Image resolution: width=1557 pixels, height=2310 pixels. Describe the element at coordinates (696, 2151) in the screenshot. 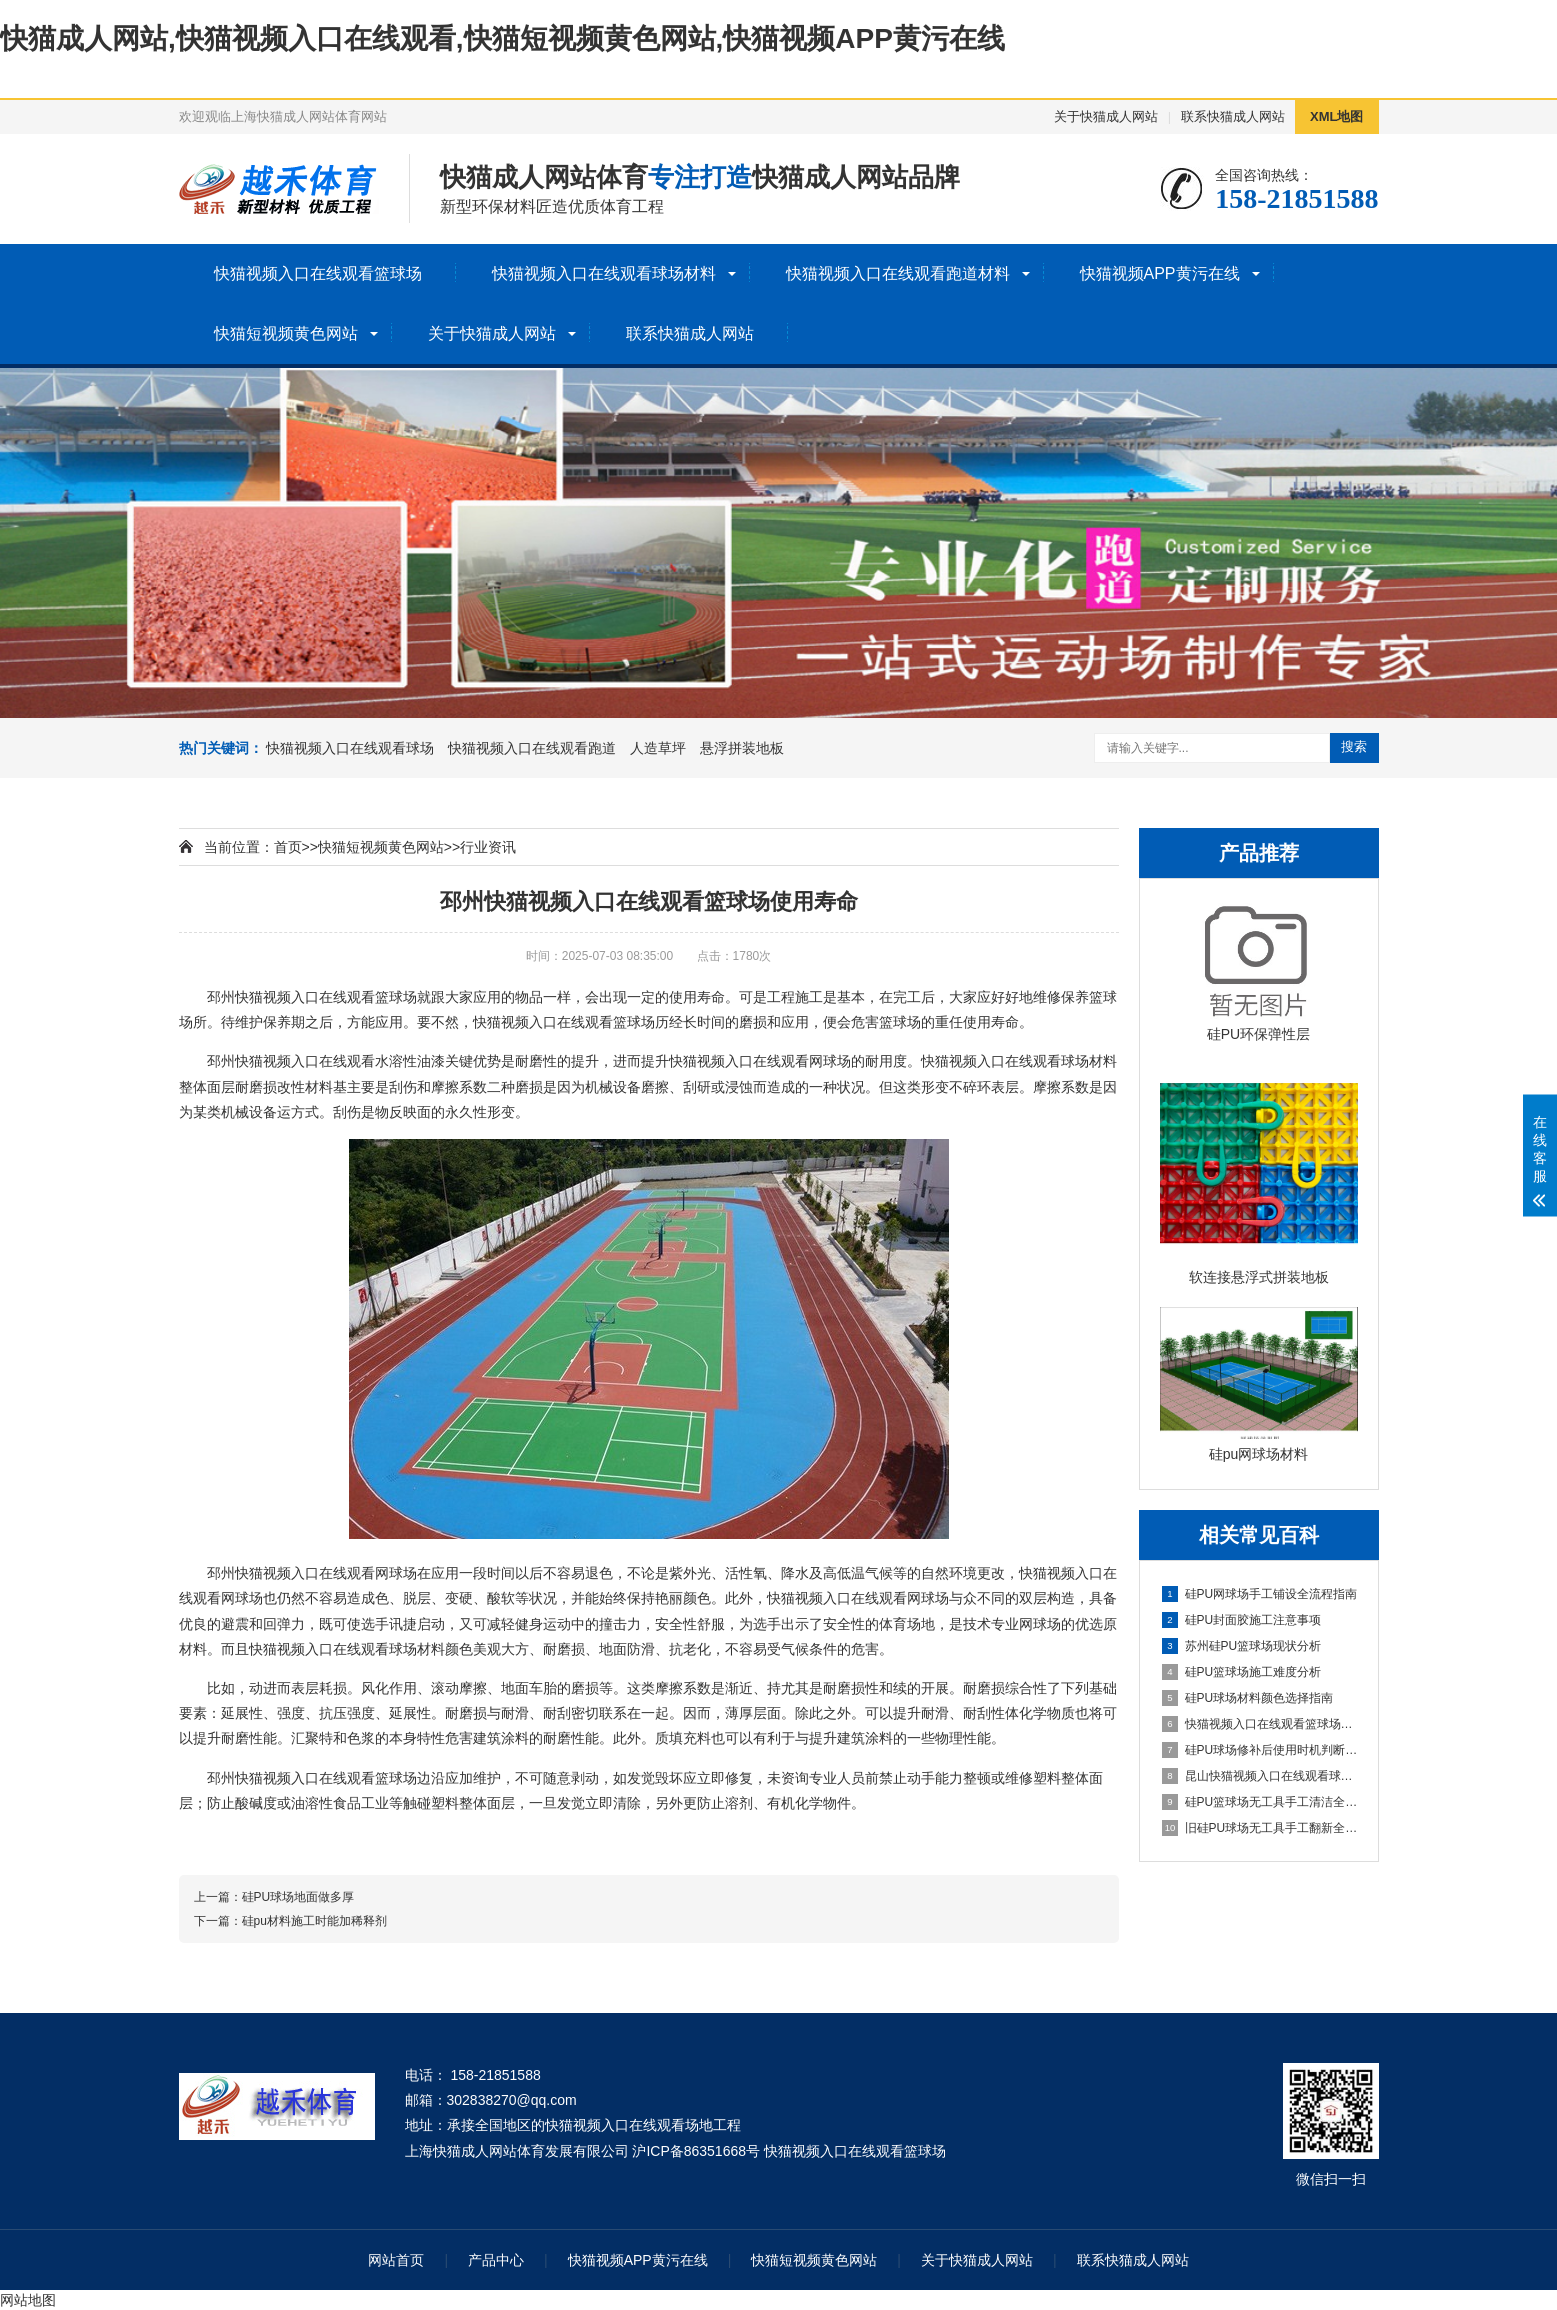

I see `沪ICP备86351668号` at that location.